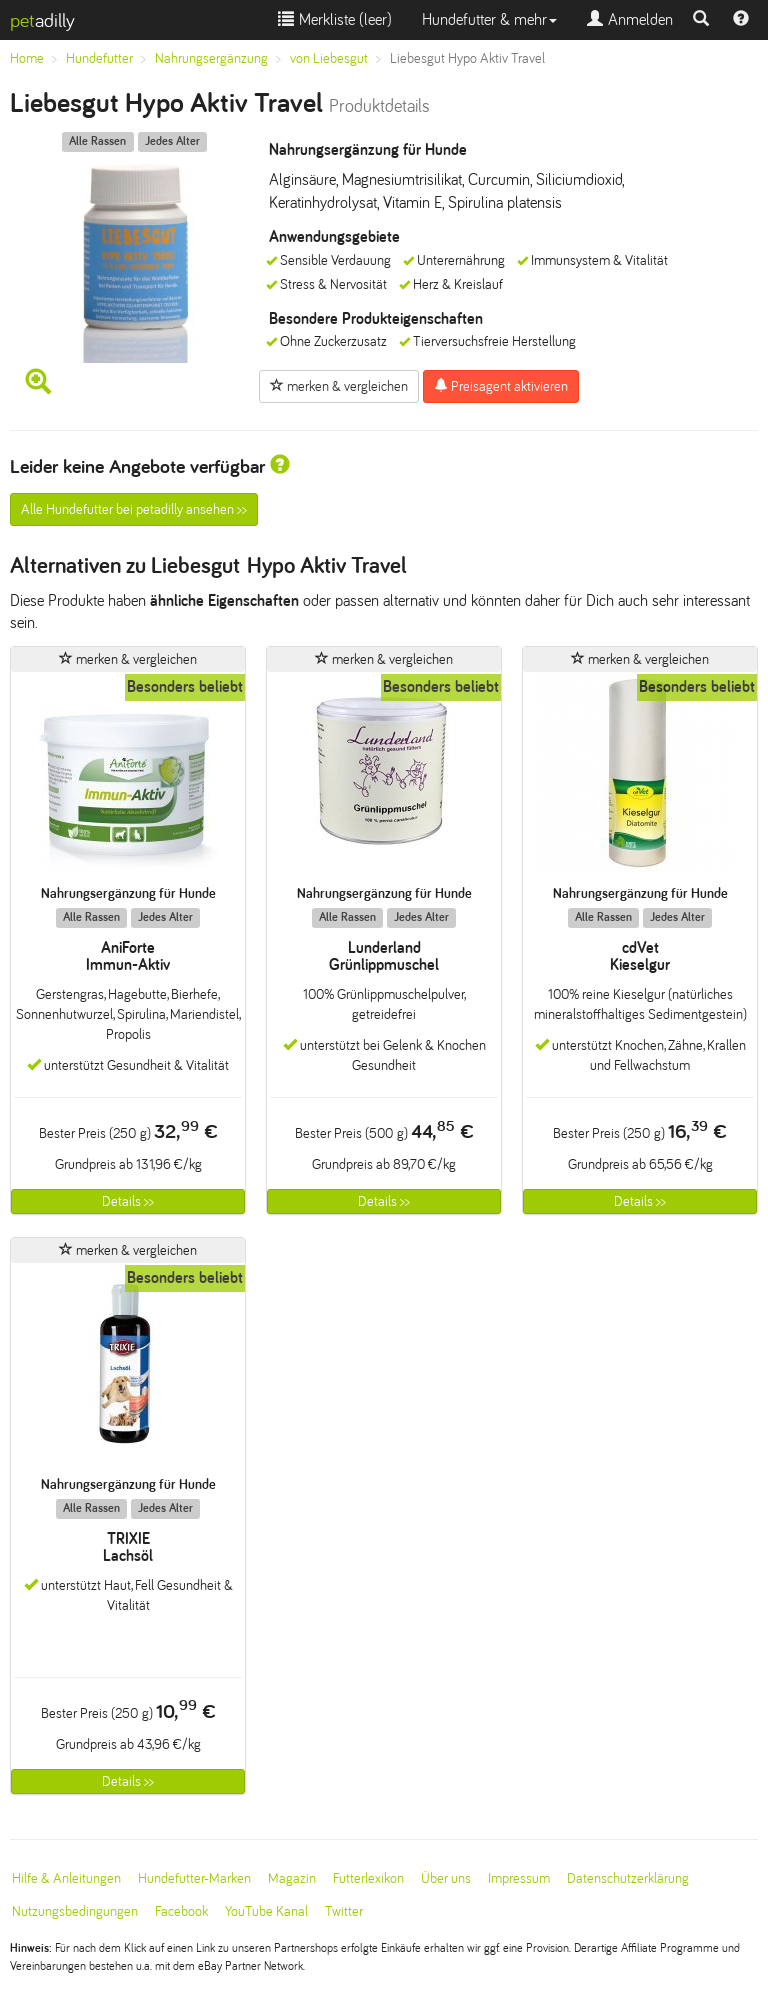  What do you see at coordinates (630, 19) in the screenshot?
I see `Anmelden` at bounding box center [630, 19].